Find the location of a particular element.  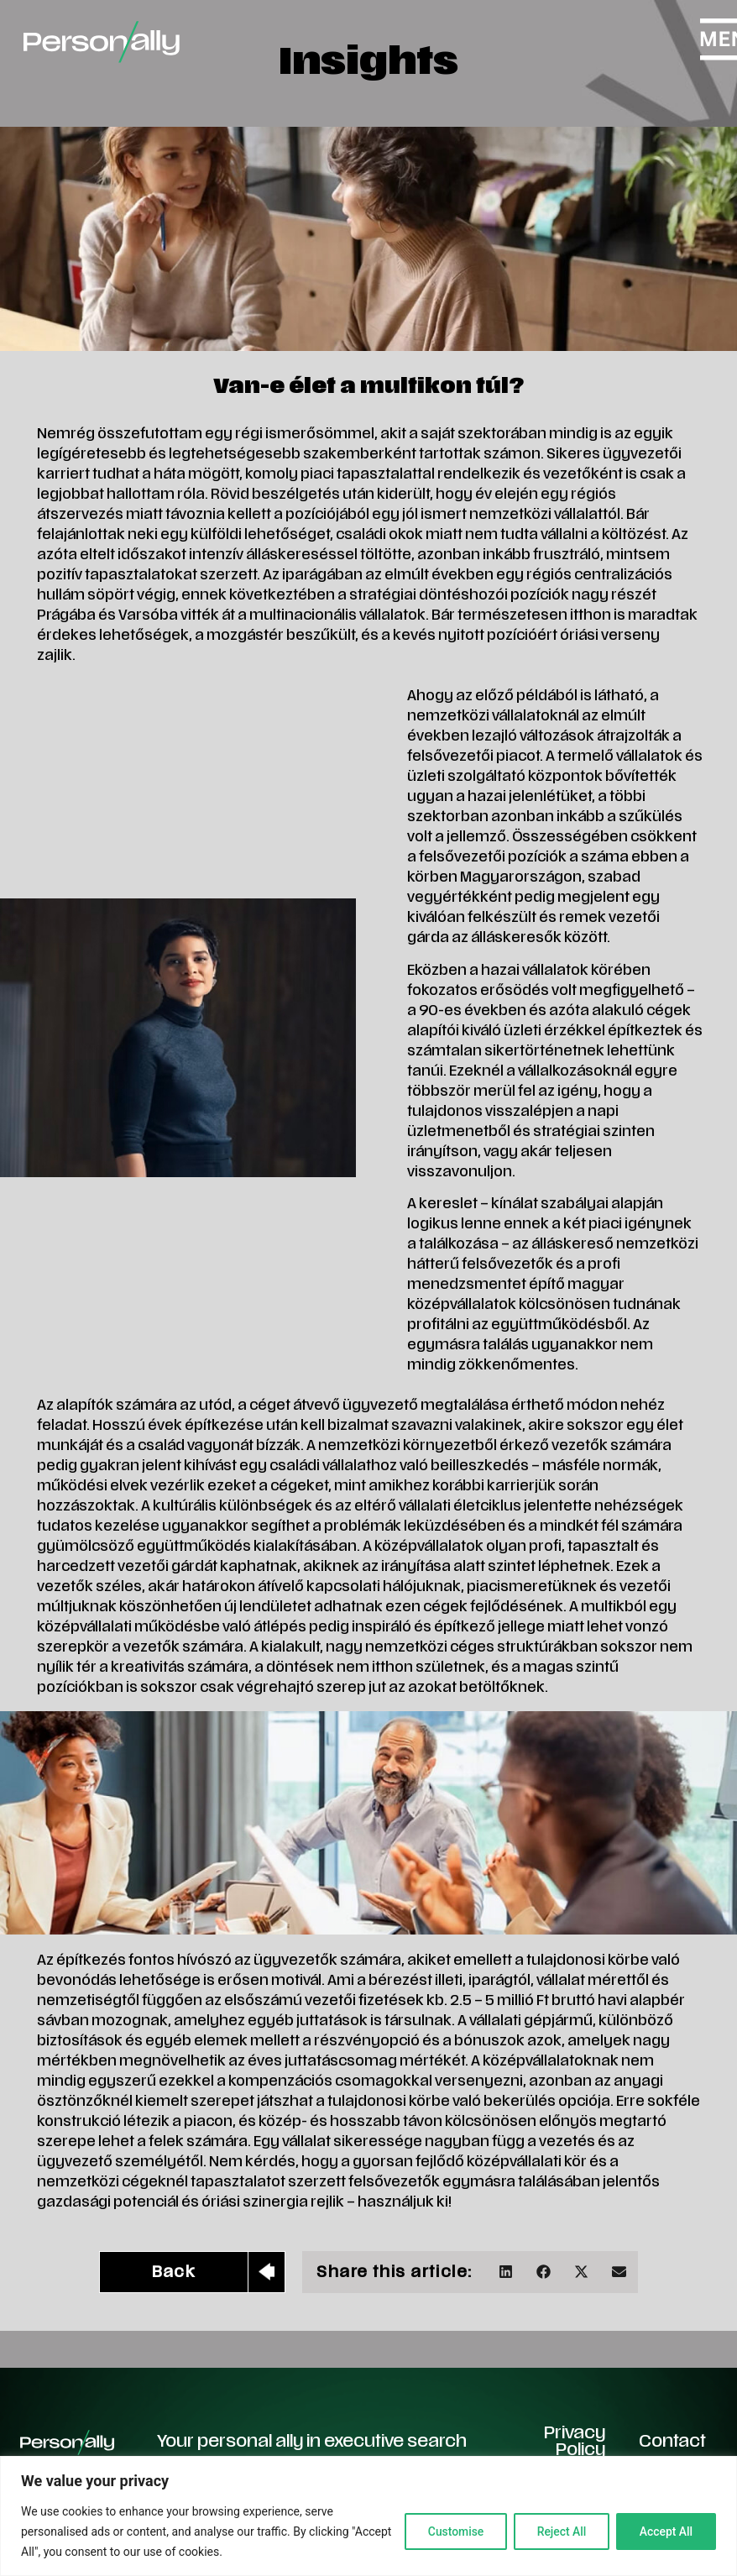

Reject All is located at coordinates (558, 2531).